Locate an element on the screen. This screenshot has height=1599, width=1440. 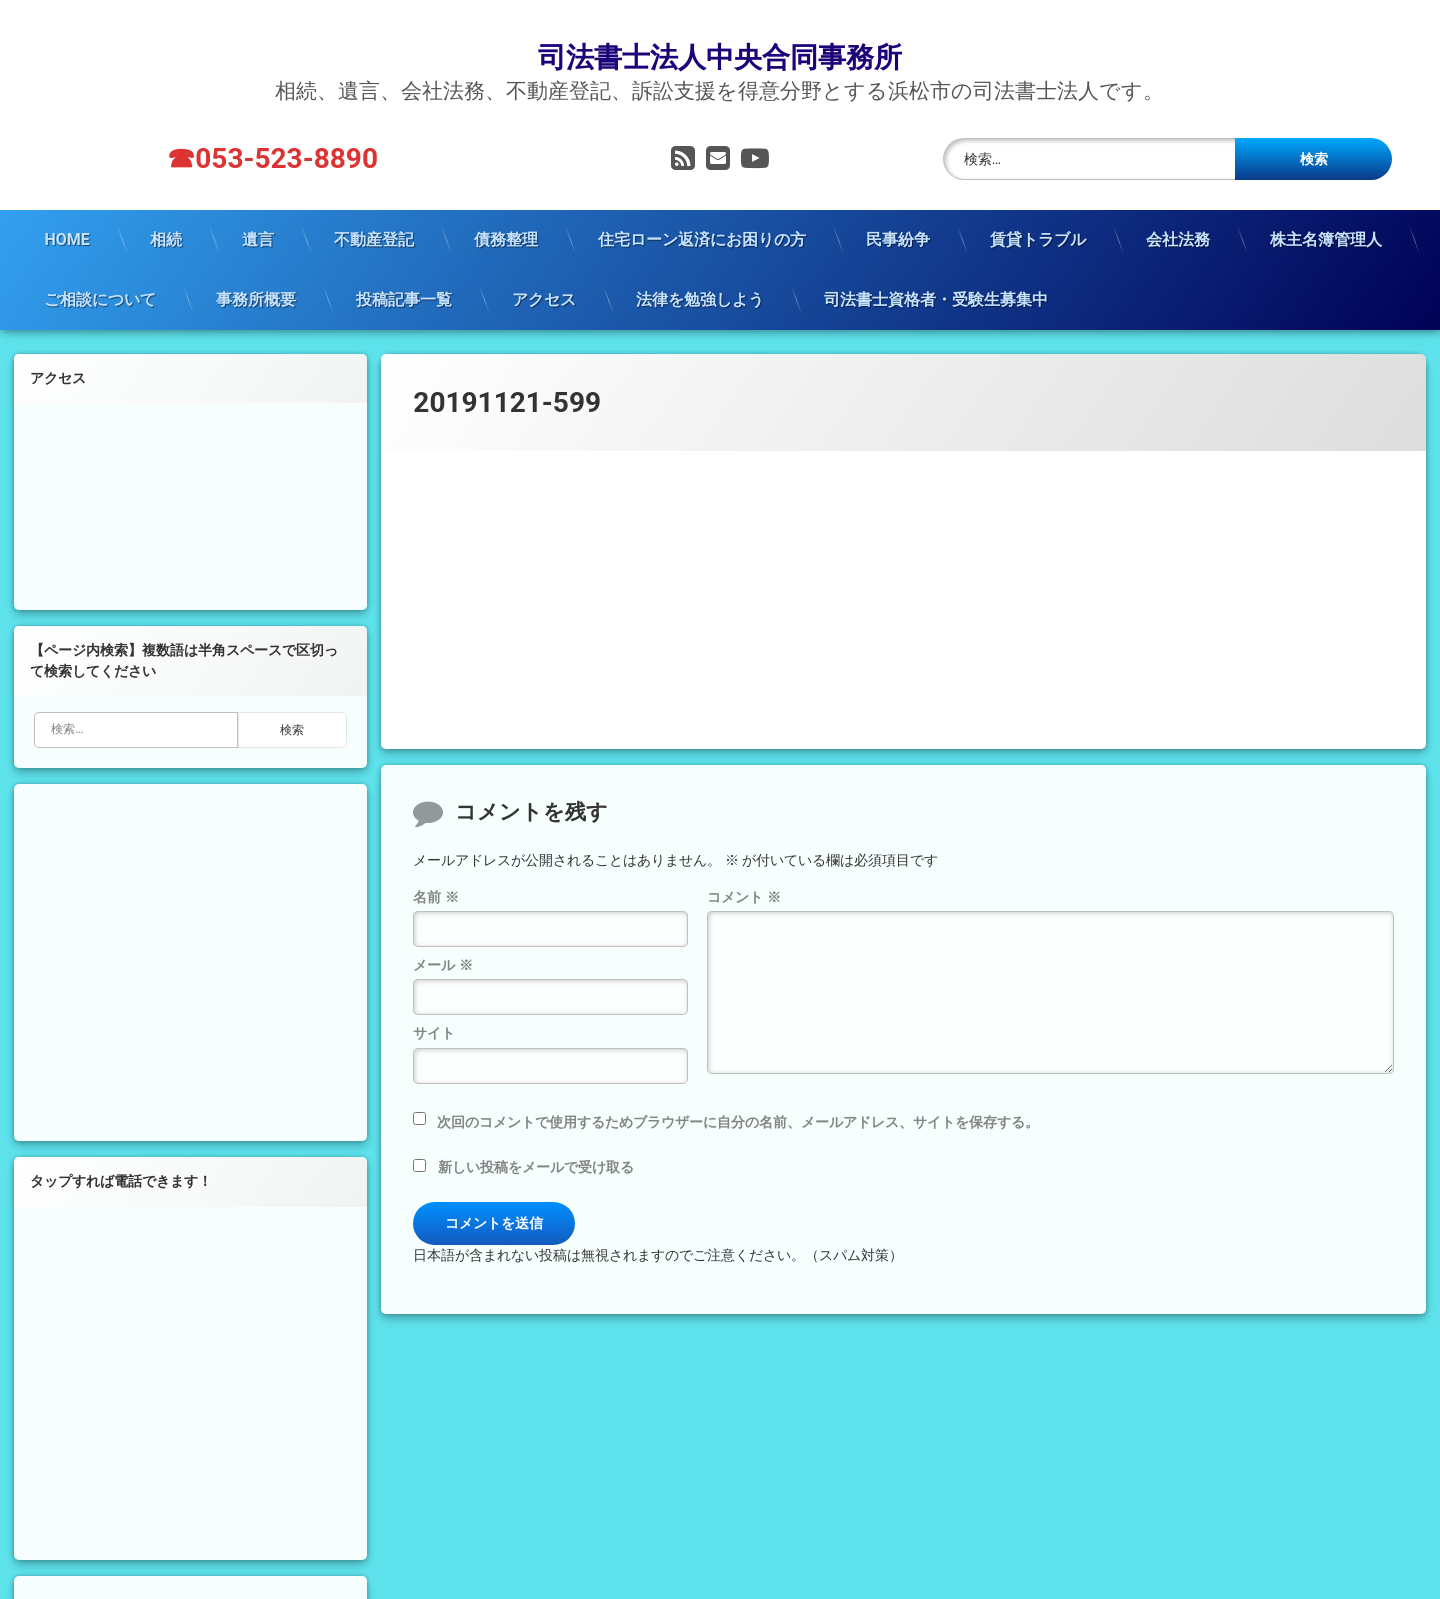
不動産登記 is located at coordinates (374, 211).